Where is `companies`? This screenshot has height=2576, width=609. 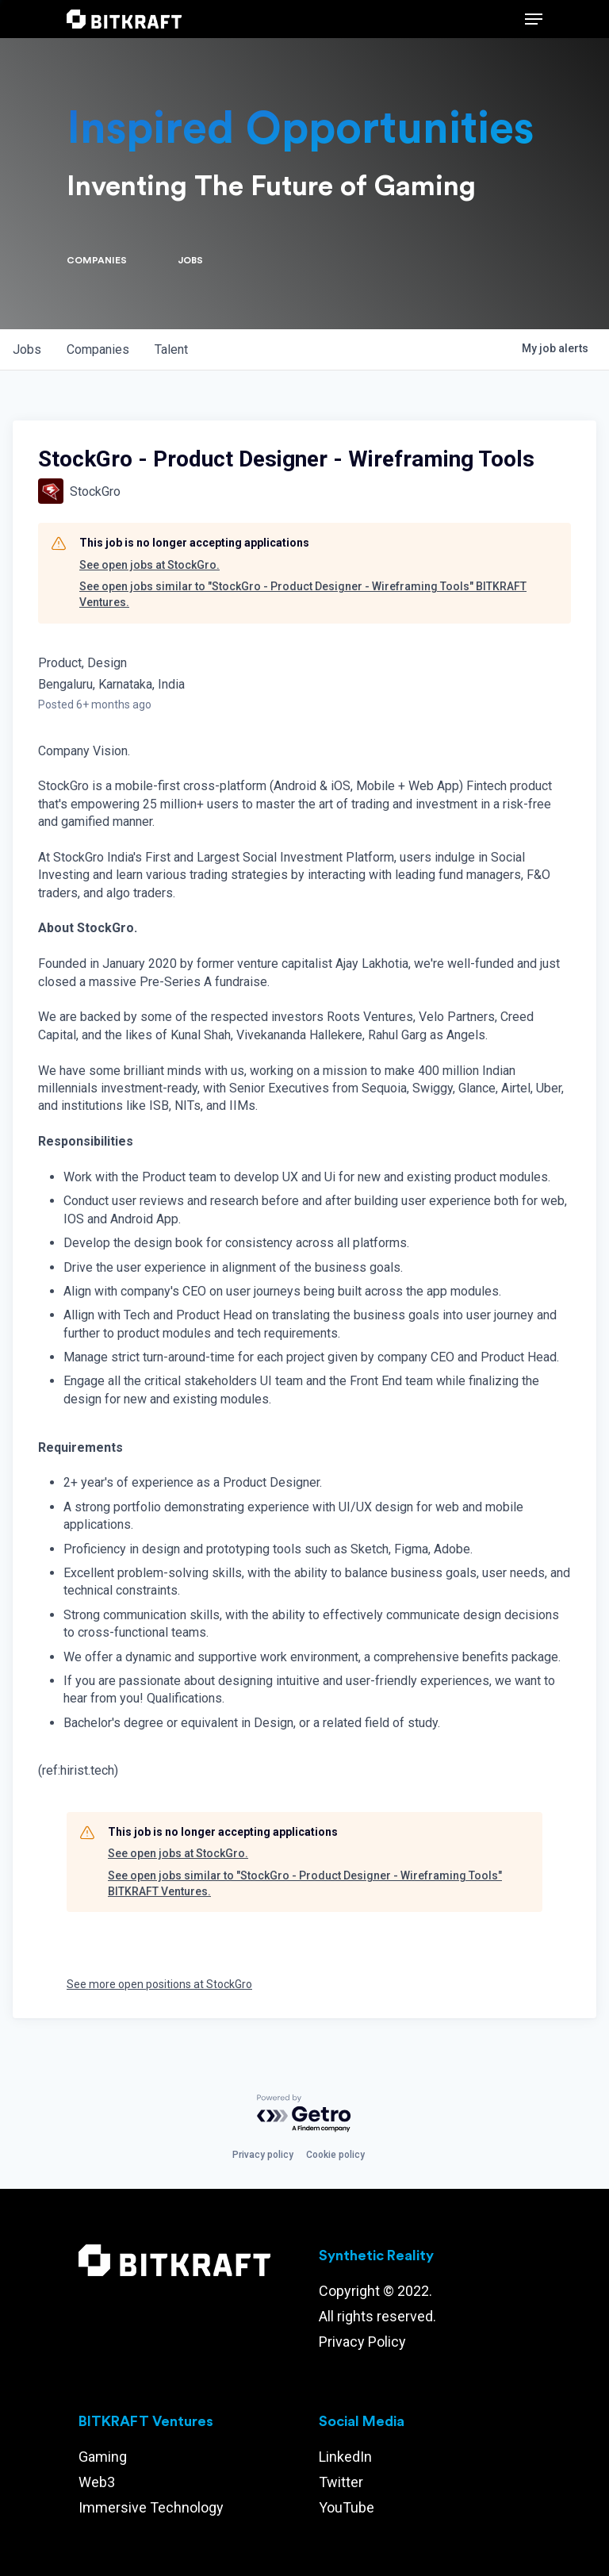
companies is located at coordinates (98, 349).